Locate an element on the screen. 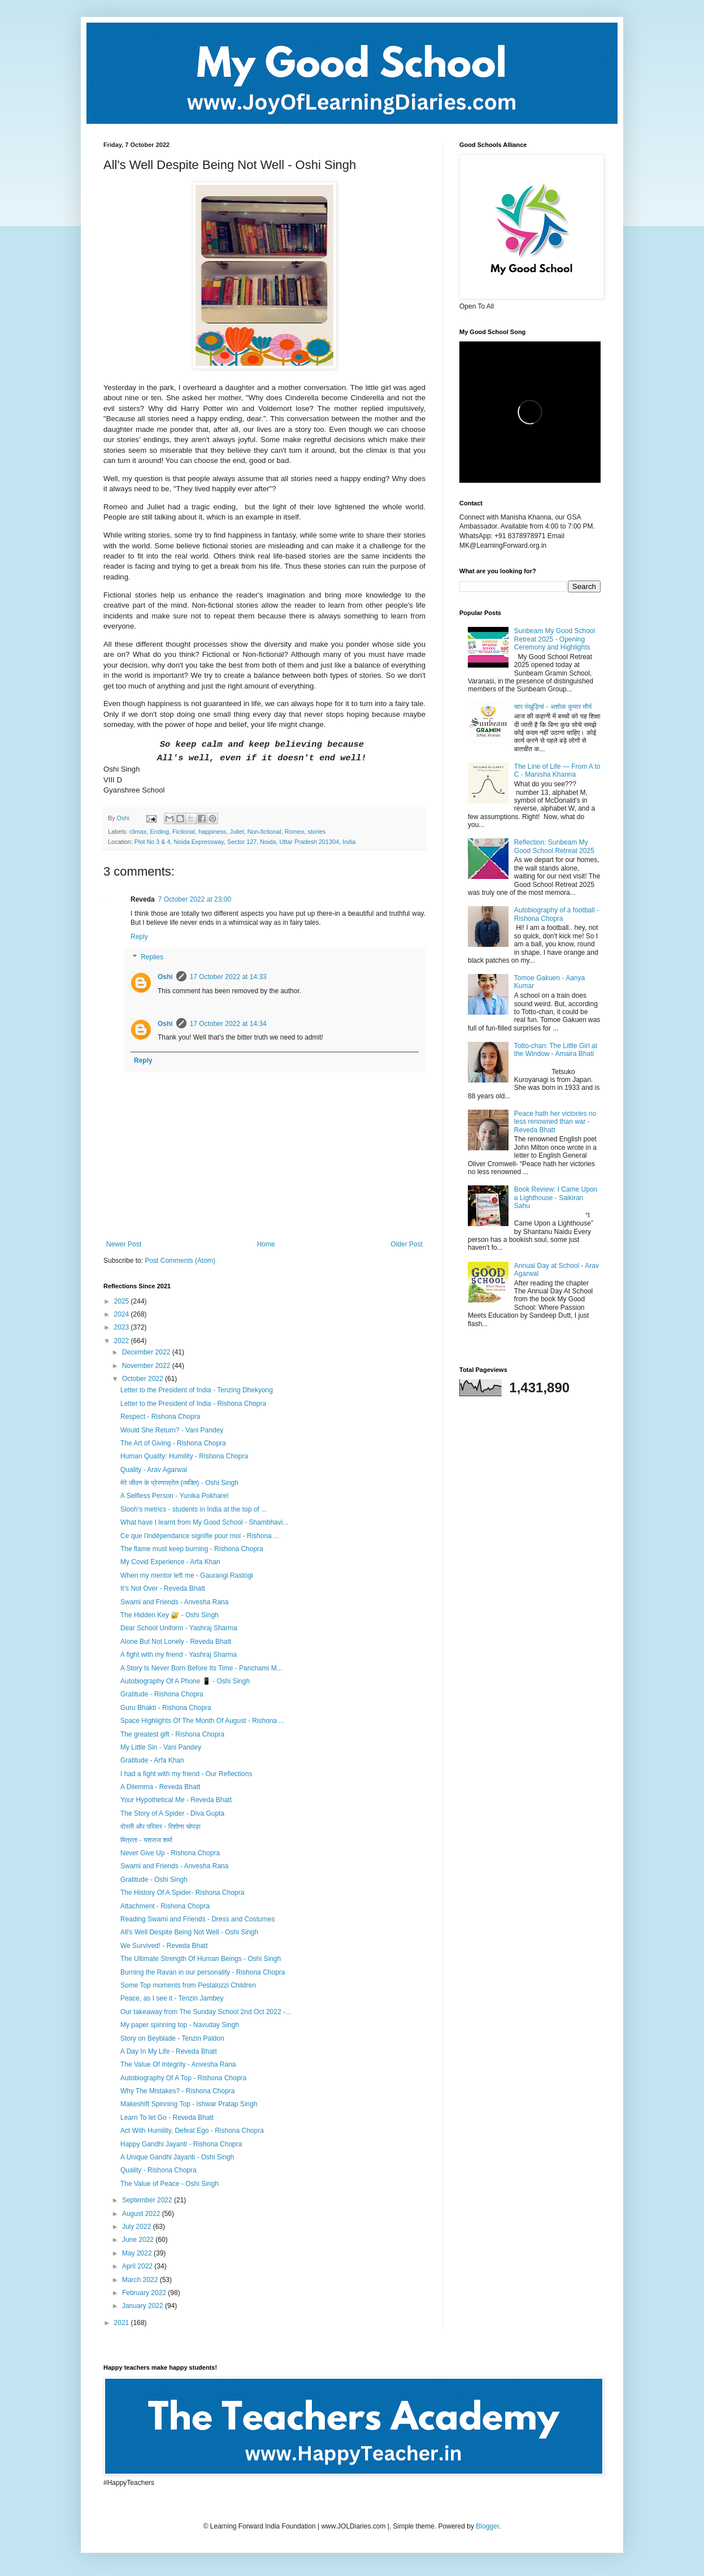 This screenshot has width=704, height=2576. Slooh’s metrics - students in India at the top of ... is located at coordinates (193, 1509).